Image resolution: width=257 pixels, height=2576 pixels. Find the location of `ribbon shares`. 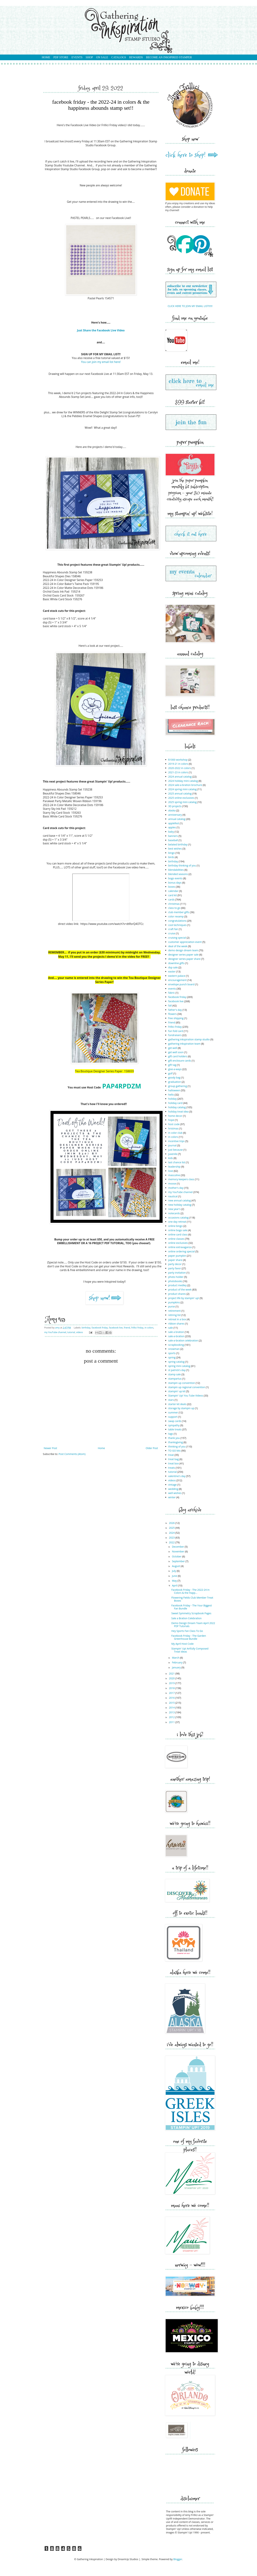

ribbon shares is located at coordinates (176, 1323).